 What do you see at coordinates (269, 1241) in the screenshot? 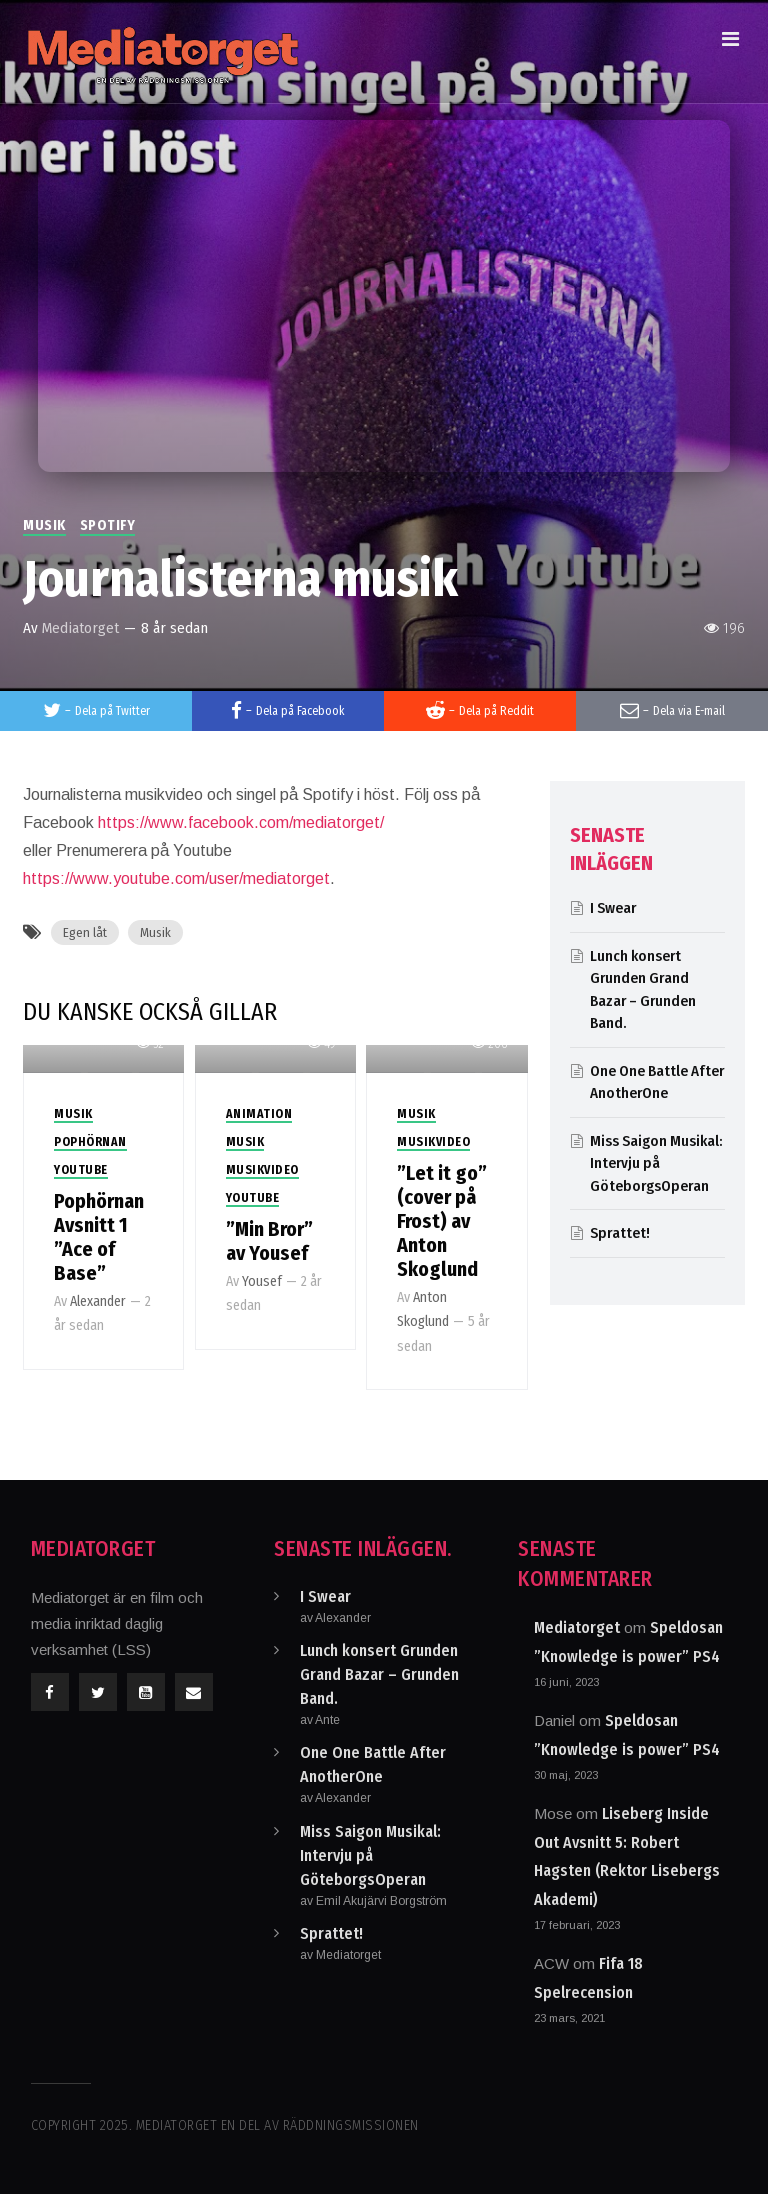
I see `”Min Bror” av Yousef` at bounding box center [269, 1241].